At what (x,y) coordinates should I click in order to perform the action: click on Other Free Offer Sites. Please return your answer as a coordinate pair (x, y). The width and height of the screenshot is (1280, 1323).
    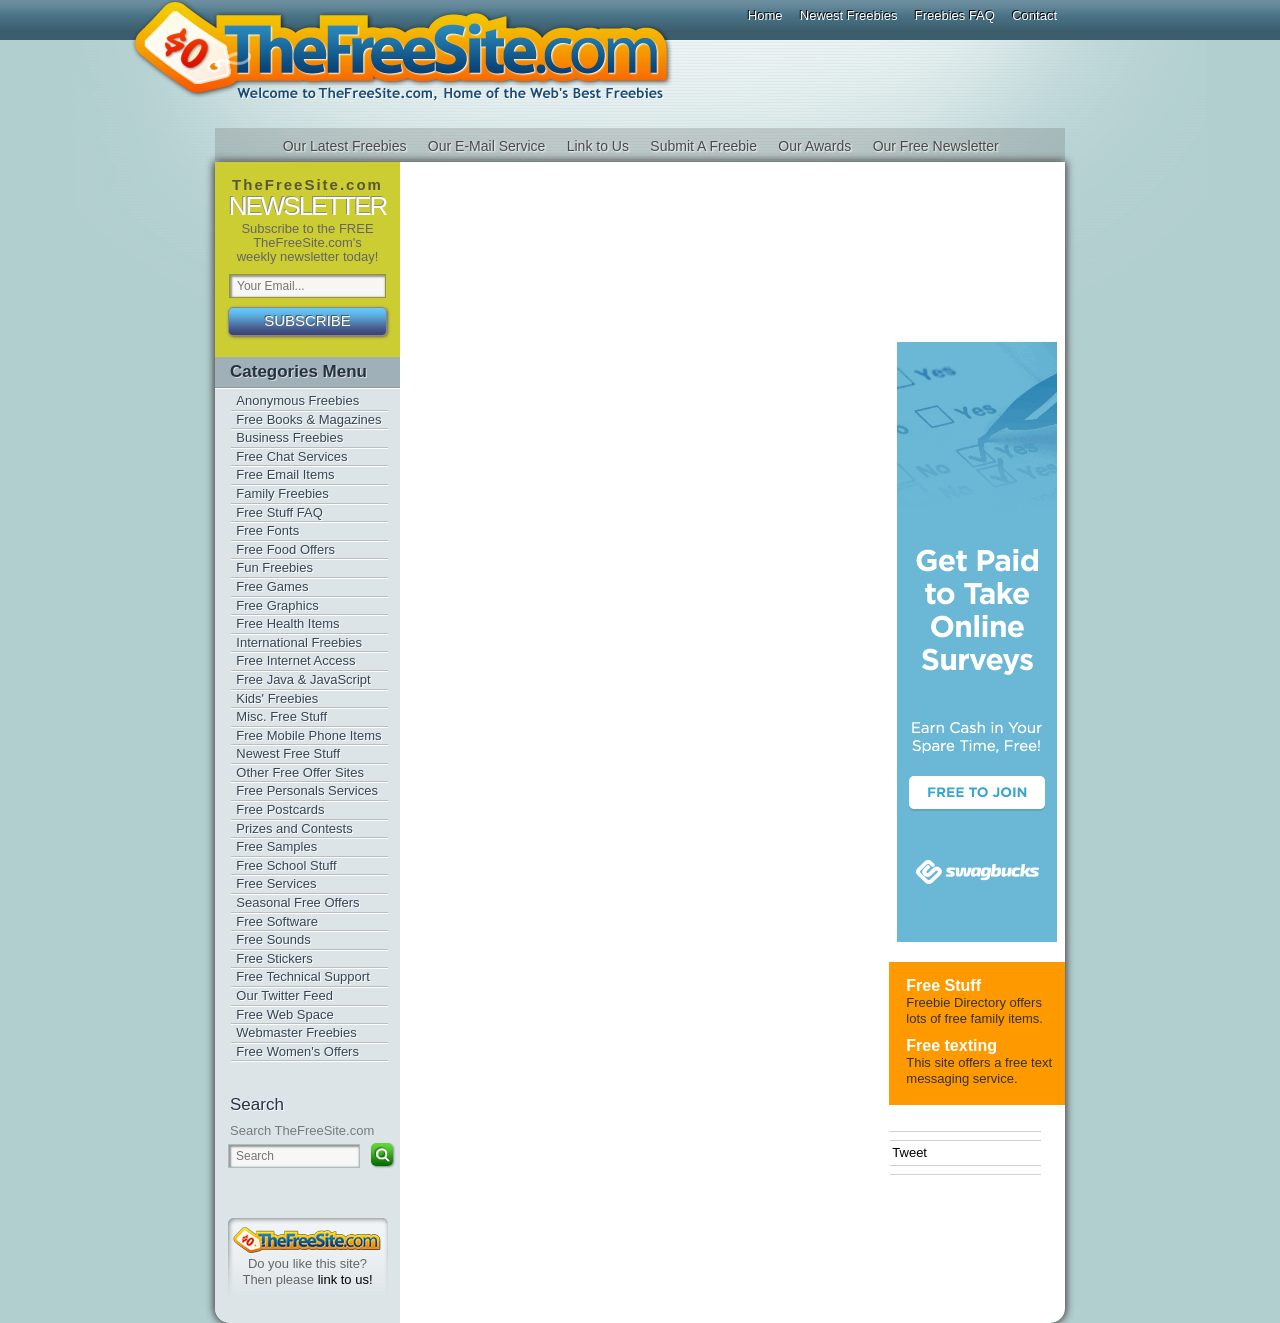
    Looking at the image, I should click on (300, 772).